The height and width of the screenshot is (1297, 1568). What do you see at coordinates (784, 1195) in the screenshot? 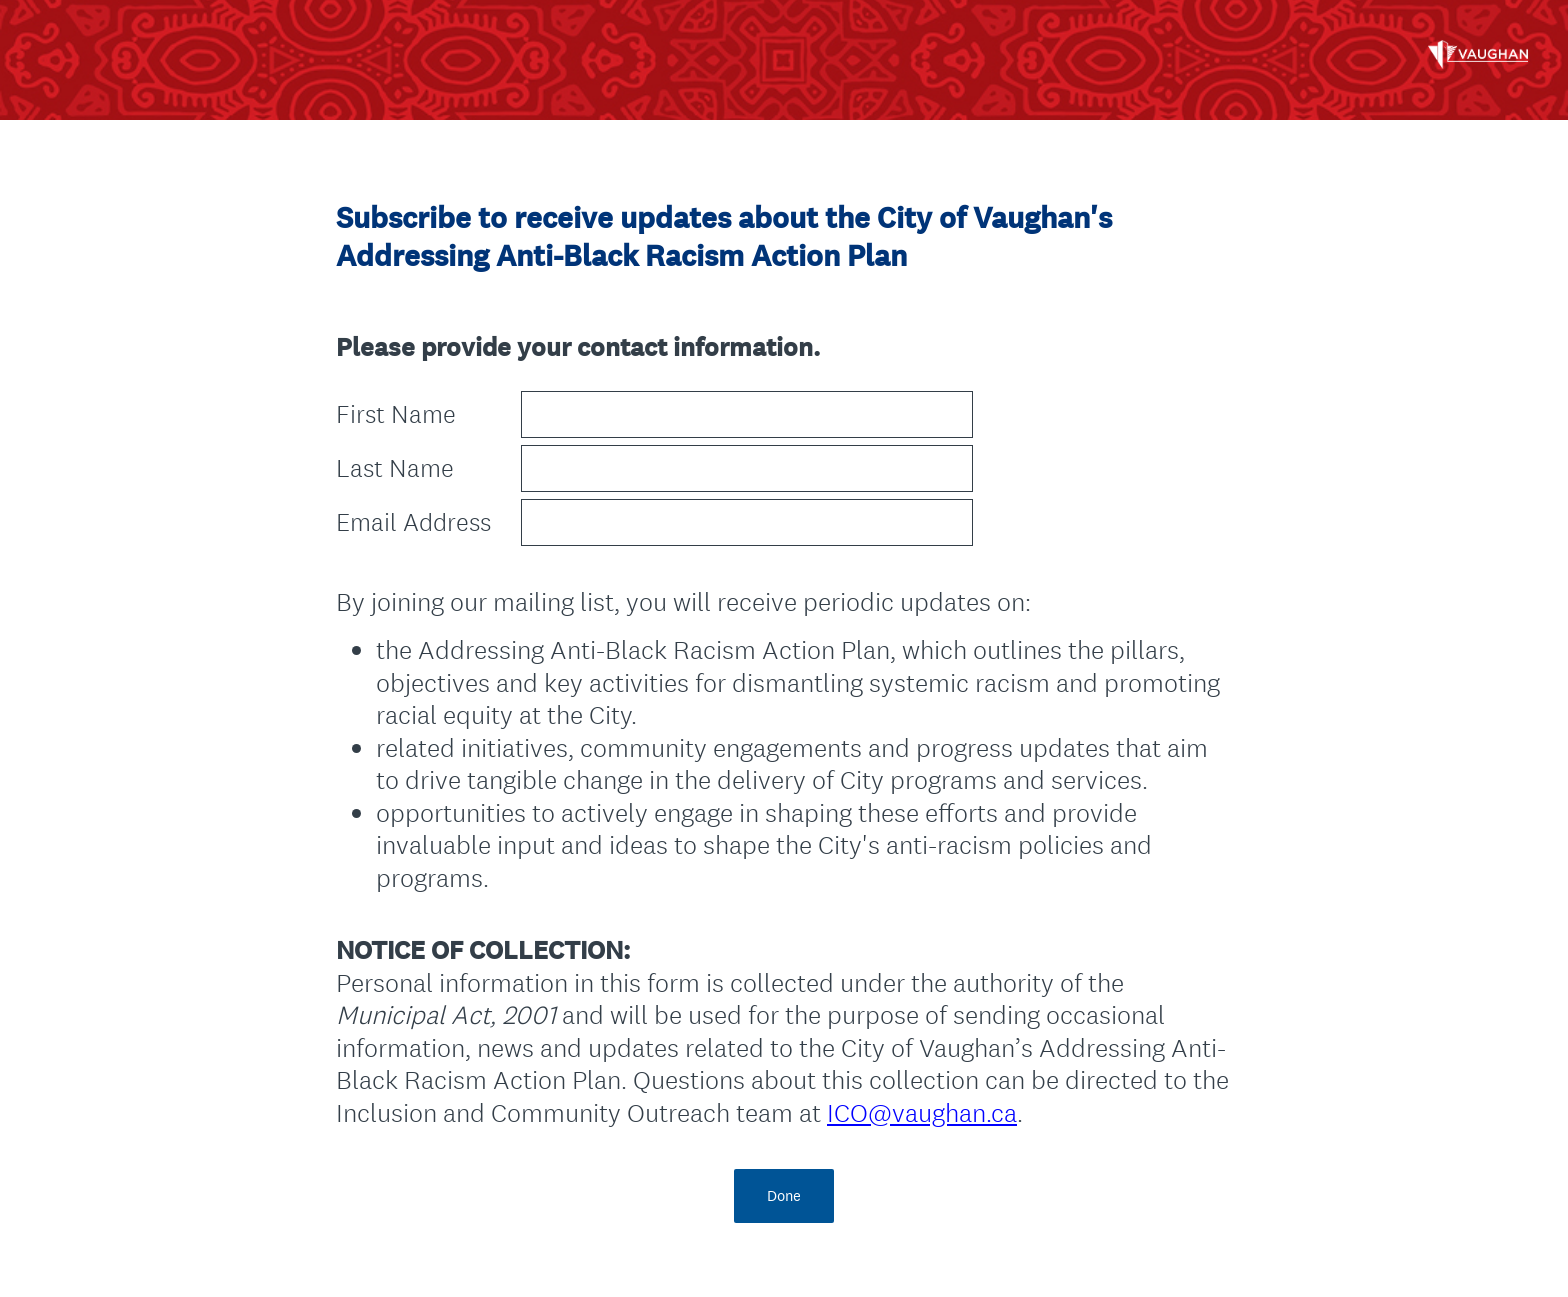
I see `Done` at bounding box center [784, 1195].